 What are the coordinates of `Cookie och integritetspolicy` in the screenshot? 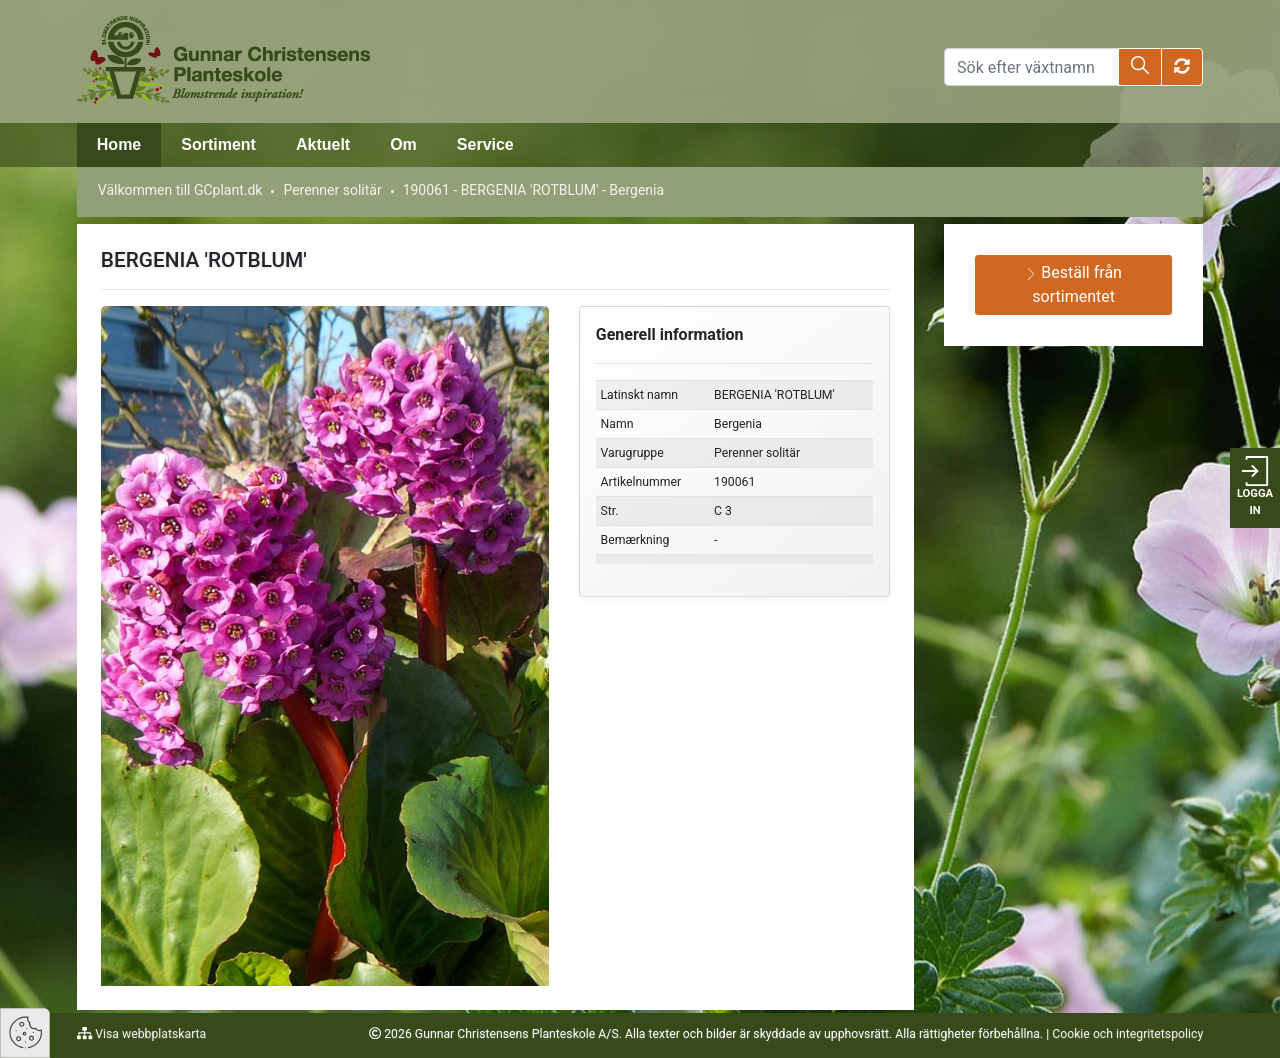 It's located at (1127, 1034).